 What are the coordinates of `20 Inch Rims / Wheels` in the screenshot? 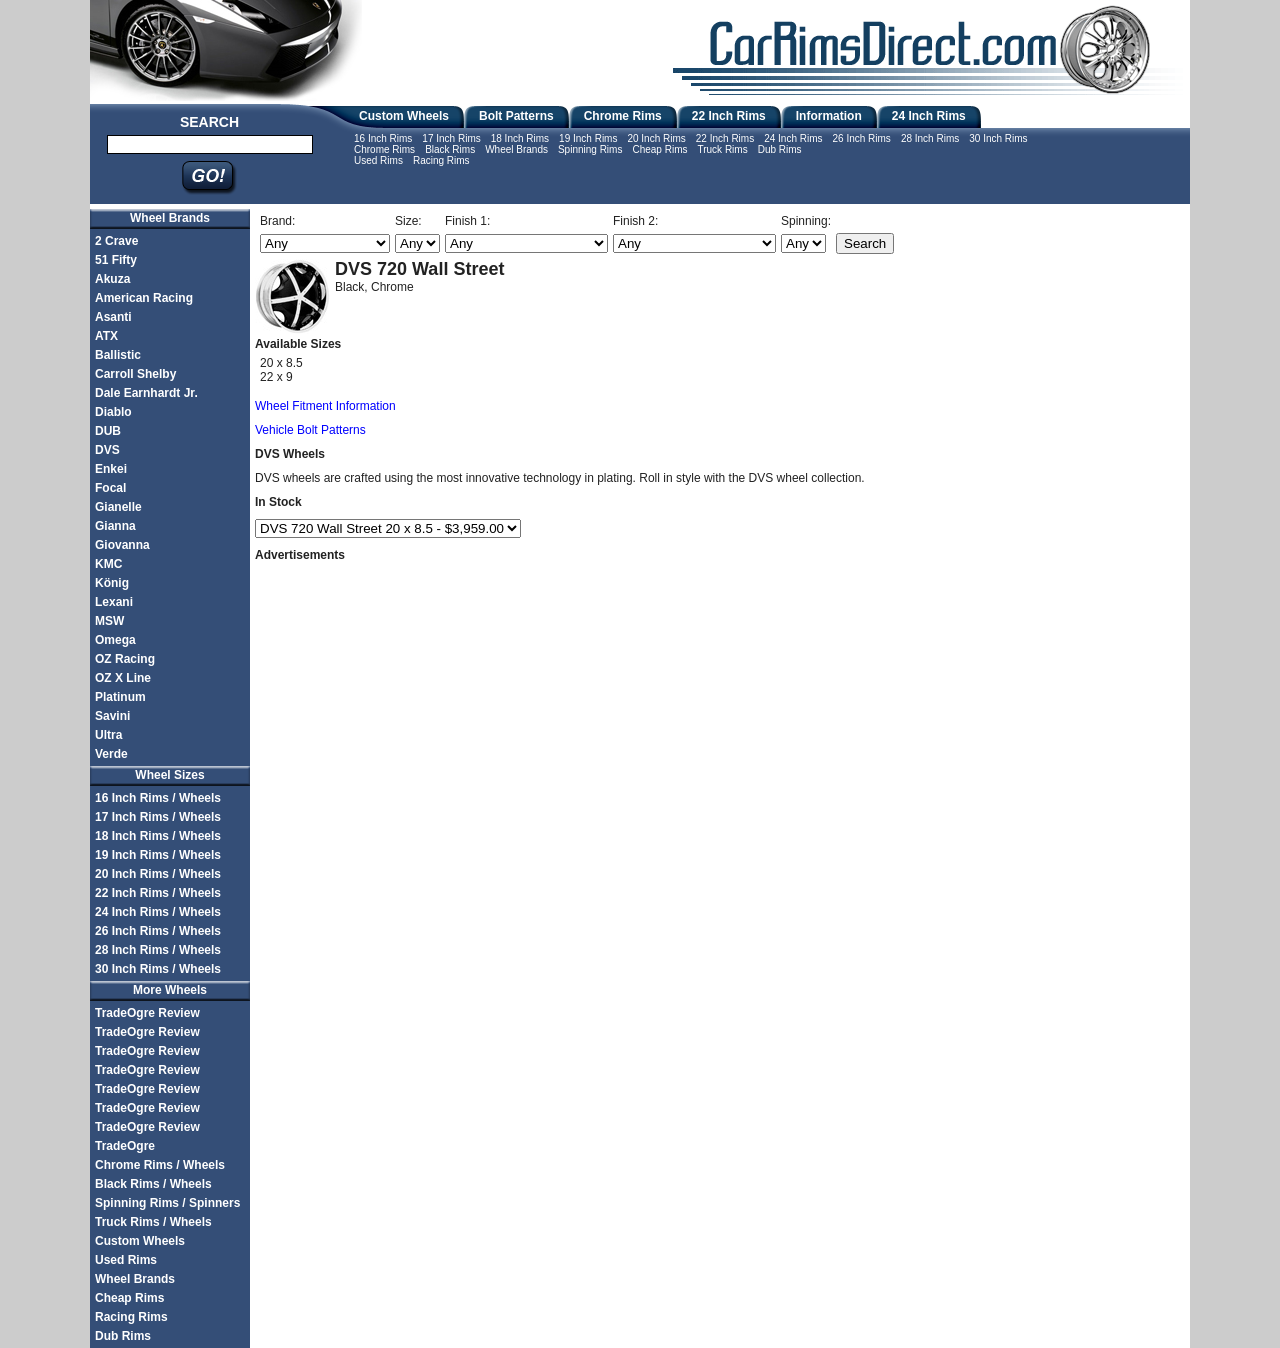 It's located at (158, 874).